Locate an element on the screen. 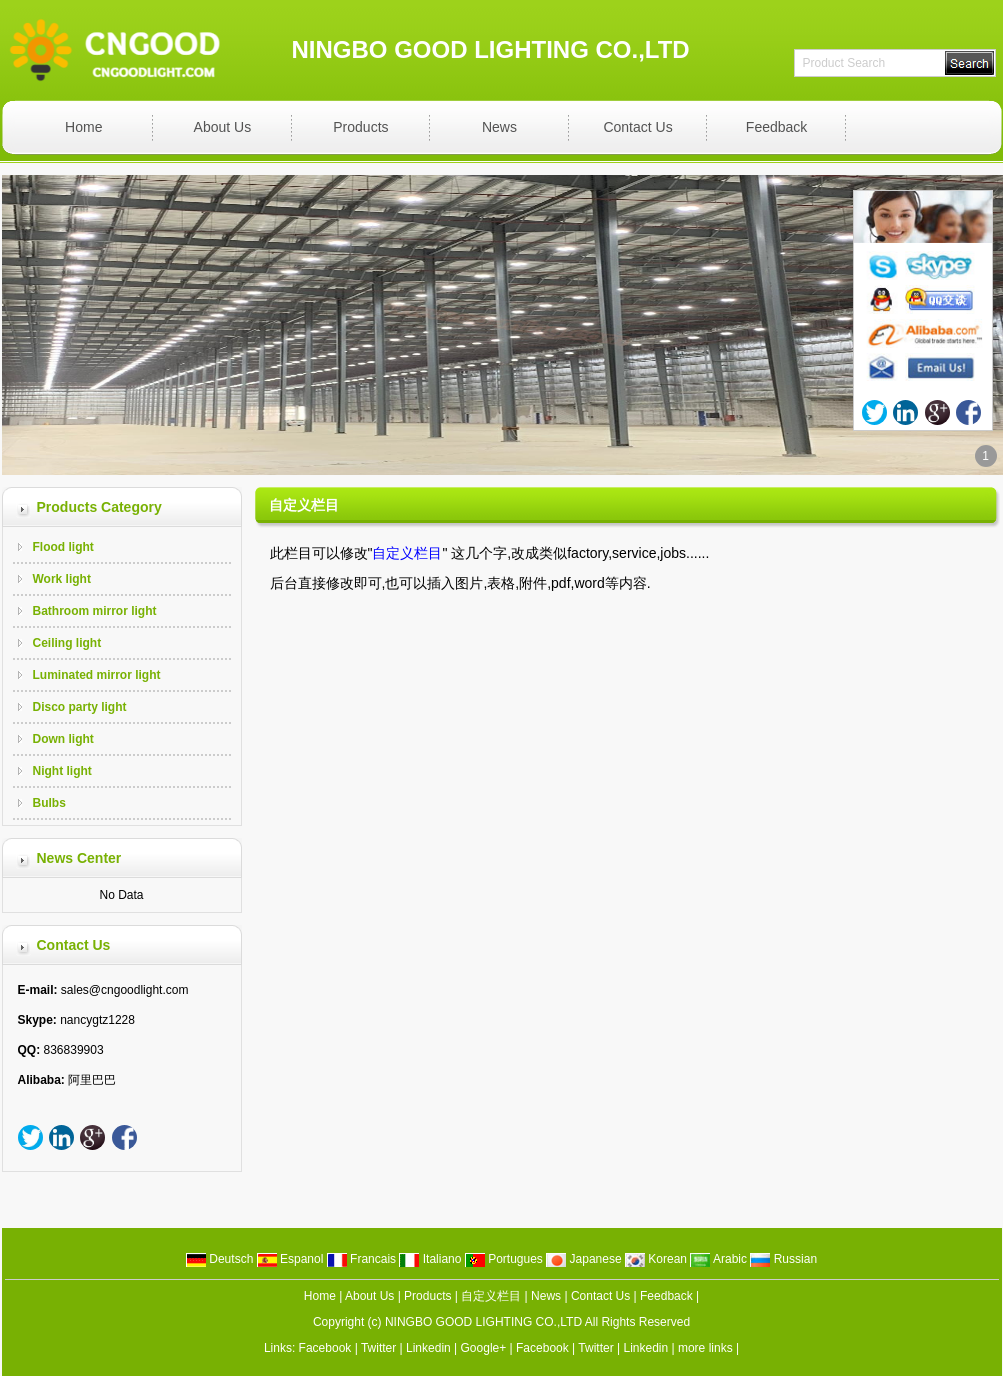  Work light is located at coordinates (62, 579).